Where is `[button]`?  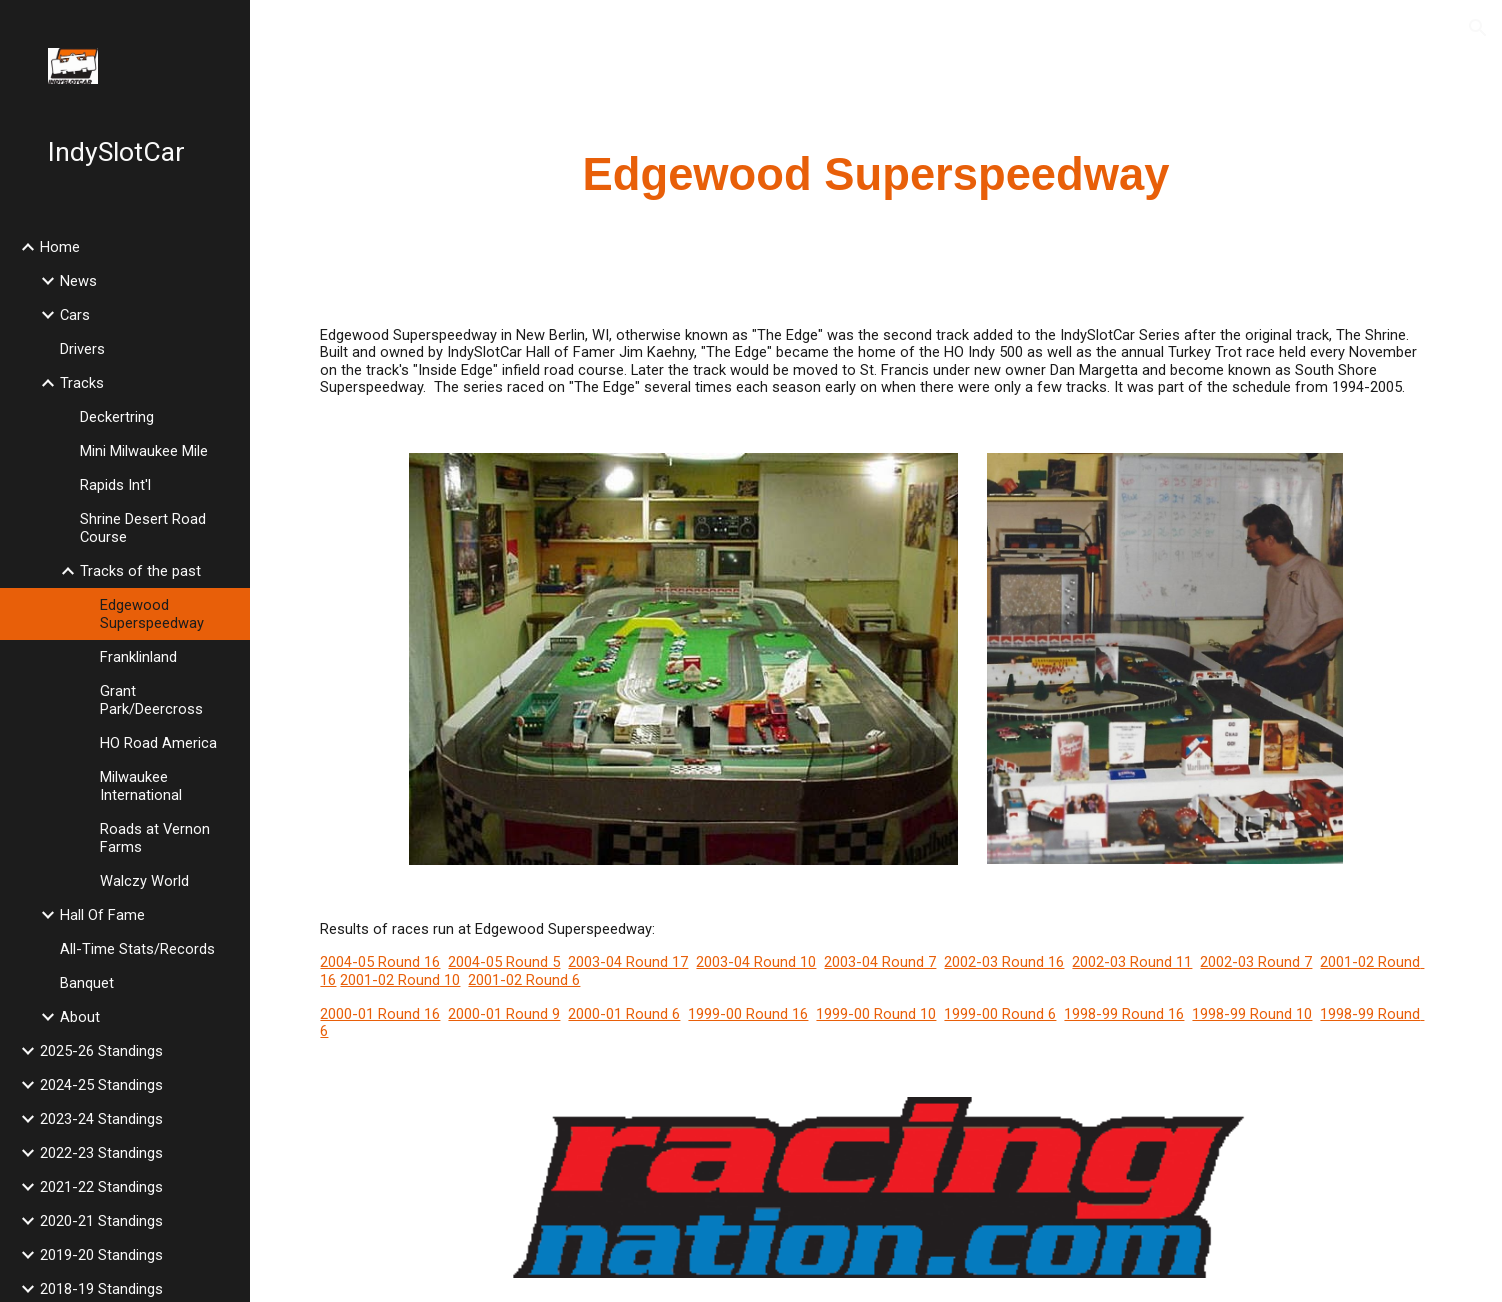
[button] is located at coordinates (1478, 28).